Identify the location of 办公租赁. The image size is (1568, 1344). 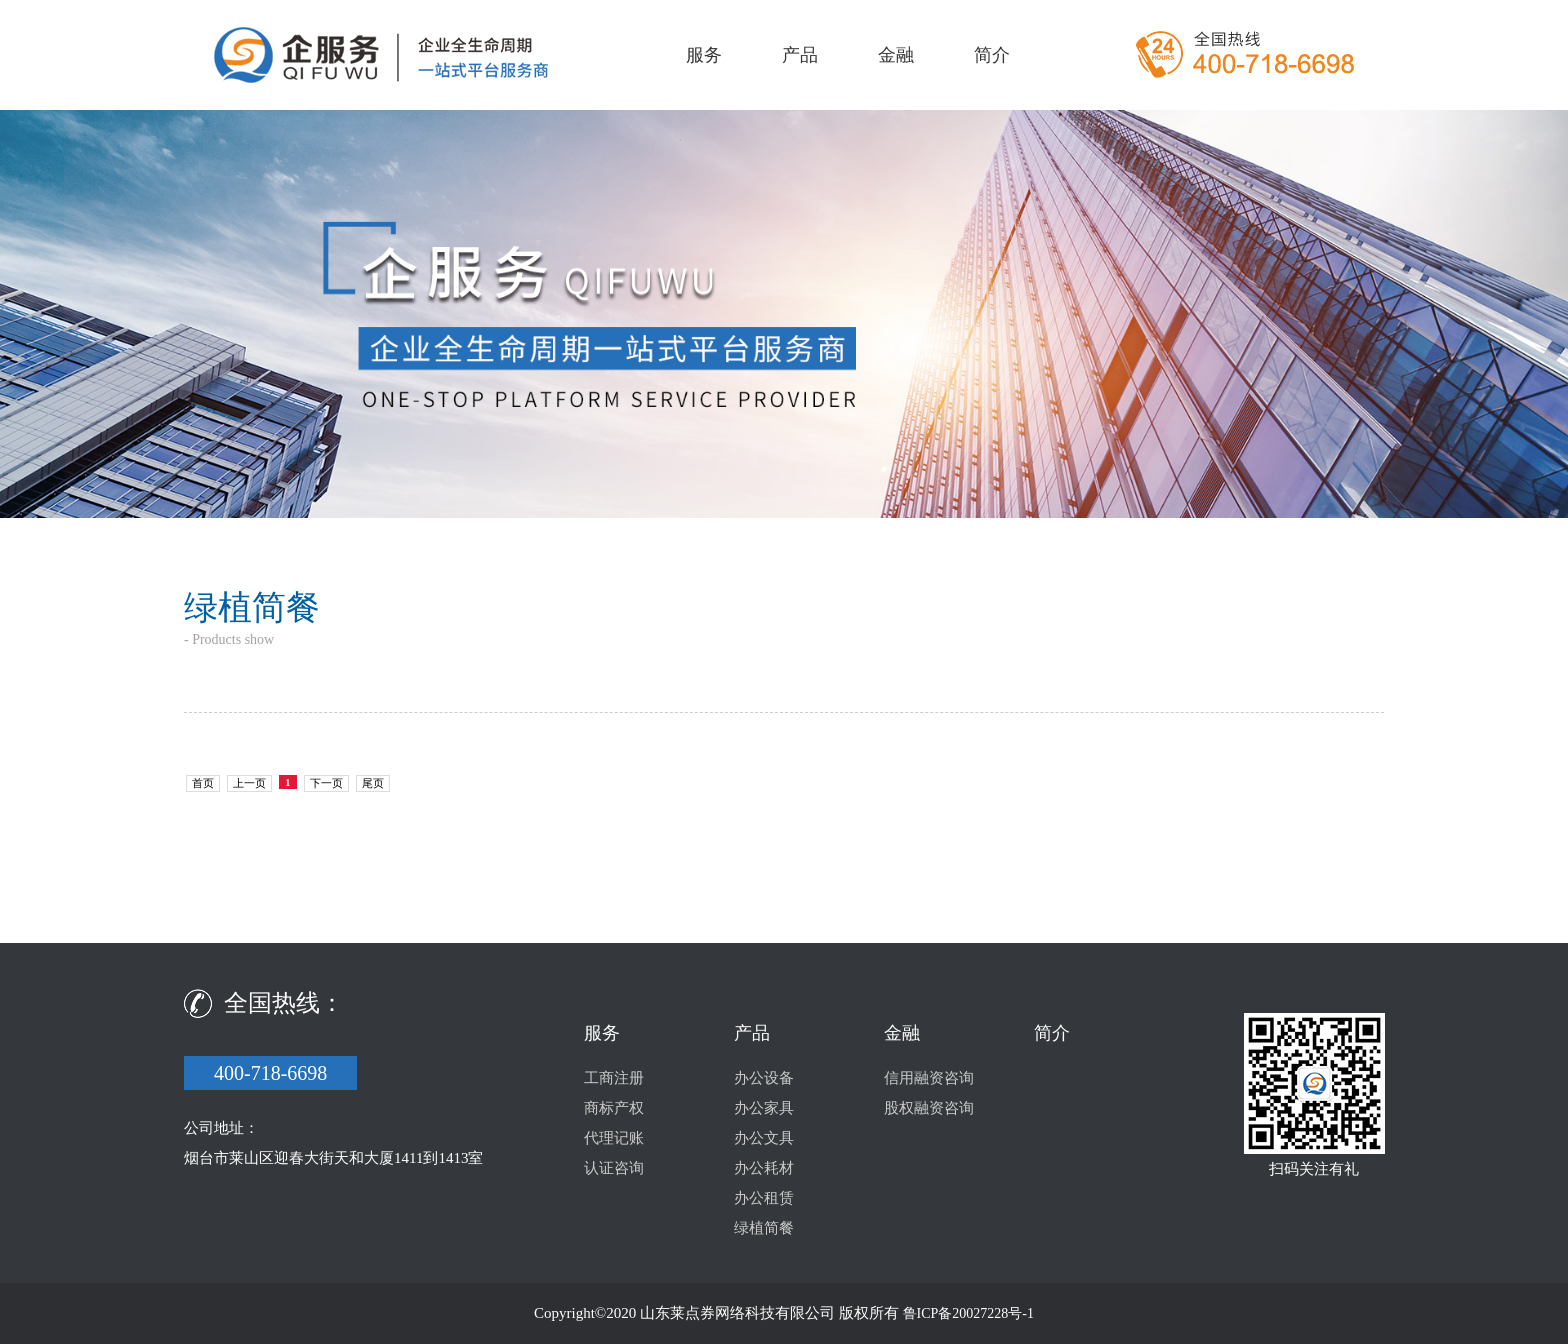
(764, 1198).